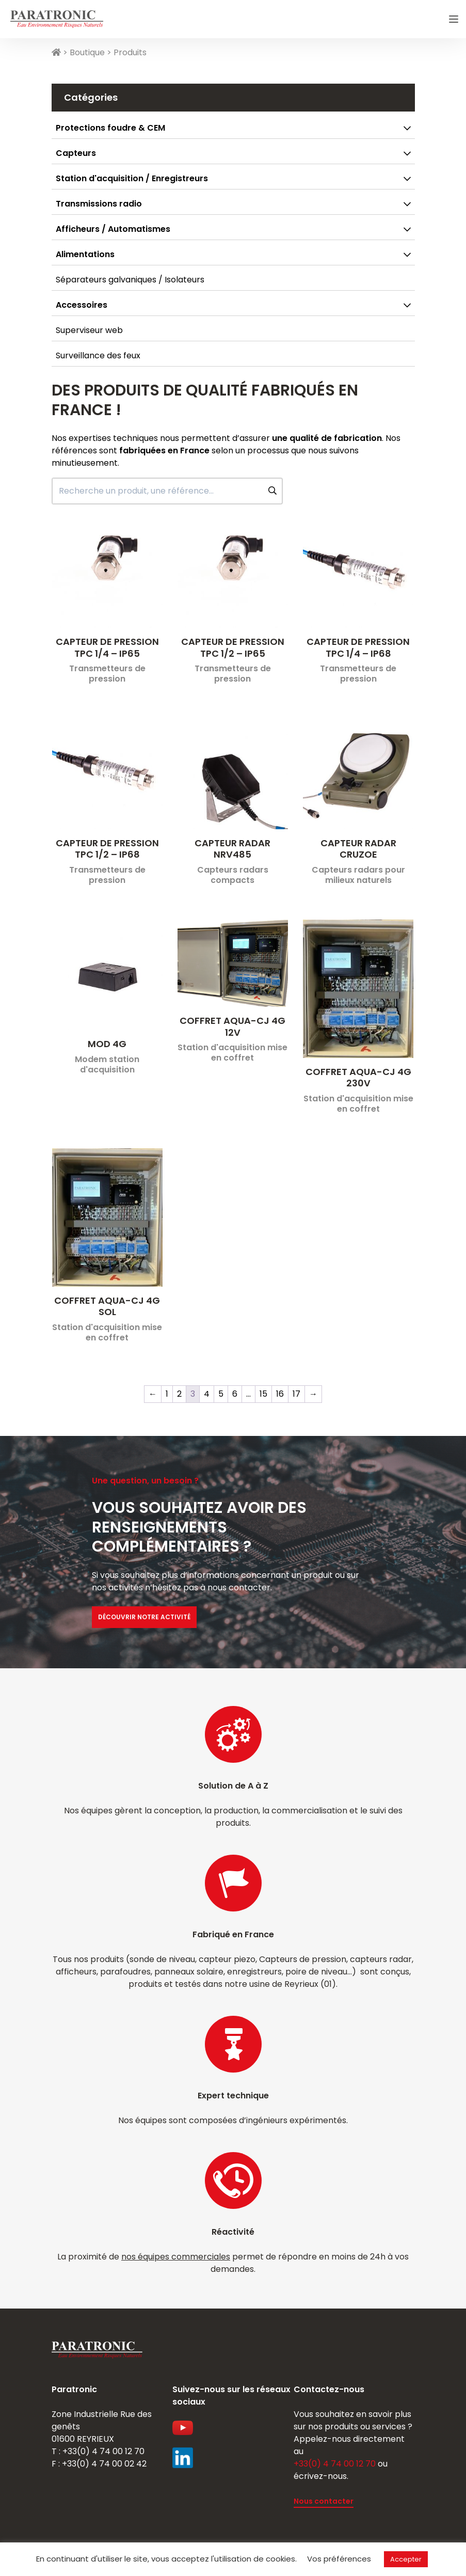 The image size is (466, 2576). Describe the element at coordinates (263, 1394) in the screenshot. I see `15 [Page 15]` at that location.